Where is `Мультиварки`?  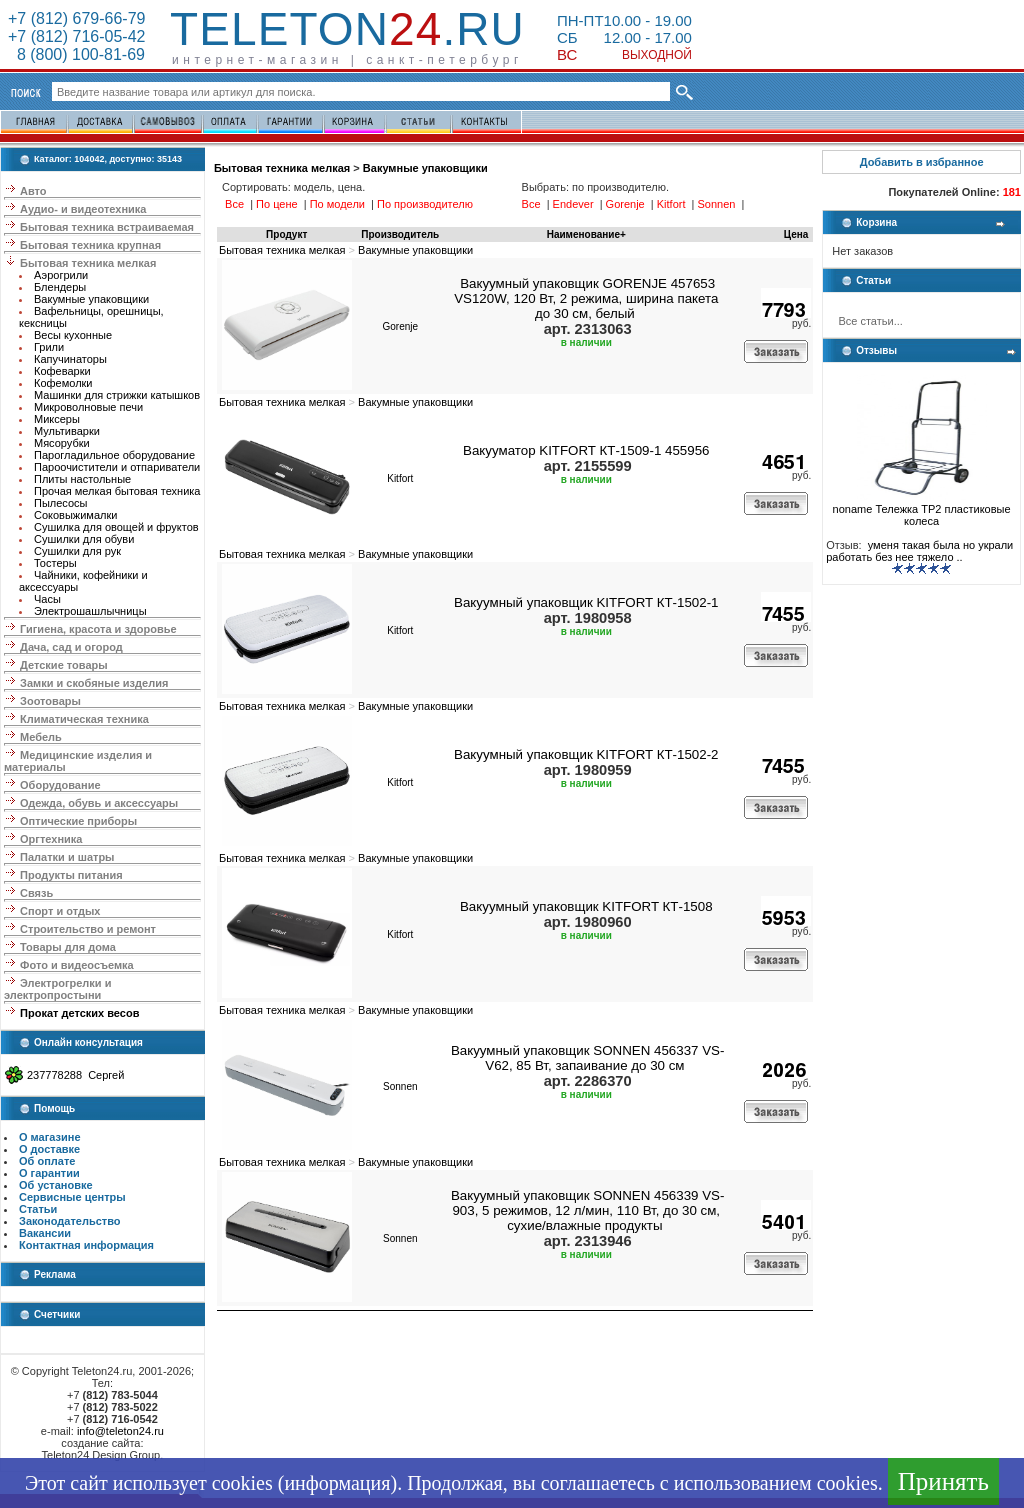
Мультиварки is located at coordinates (67, 431).